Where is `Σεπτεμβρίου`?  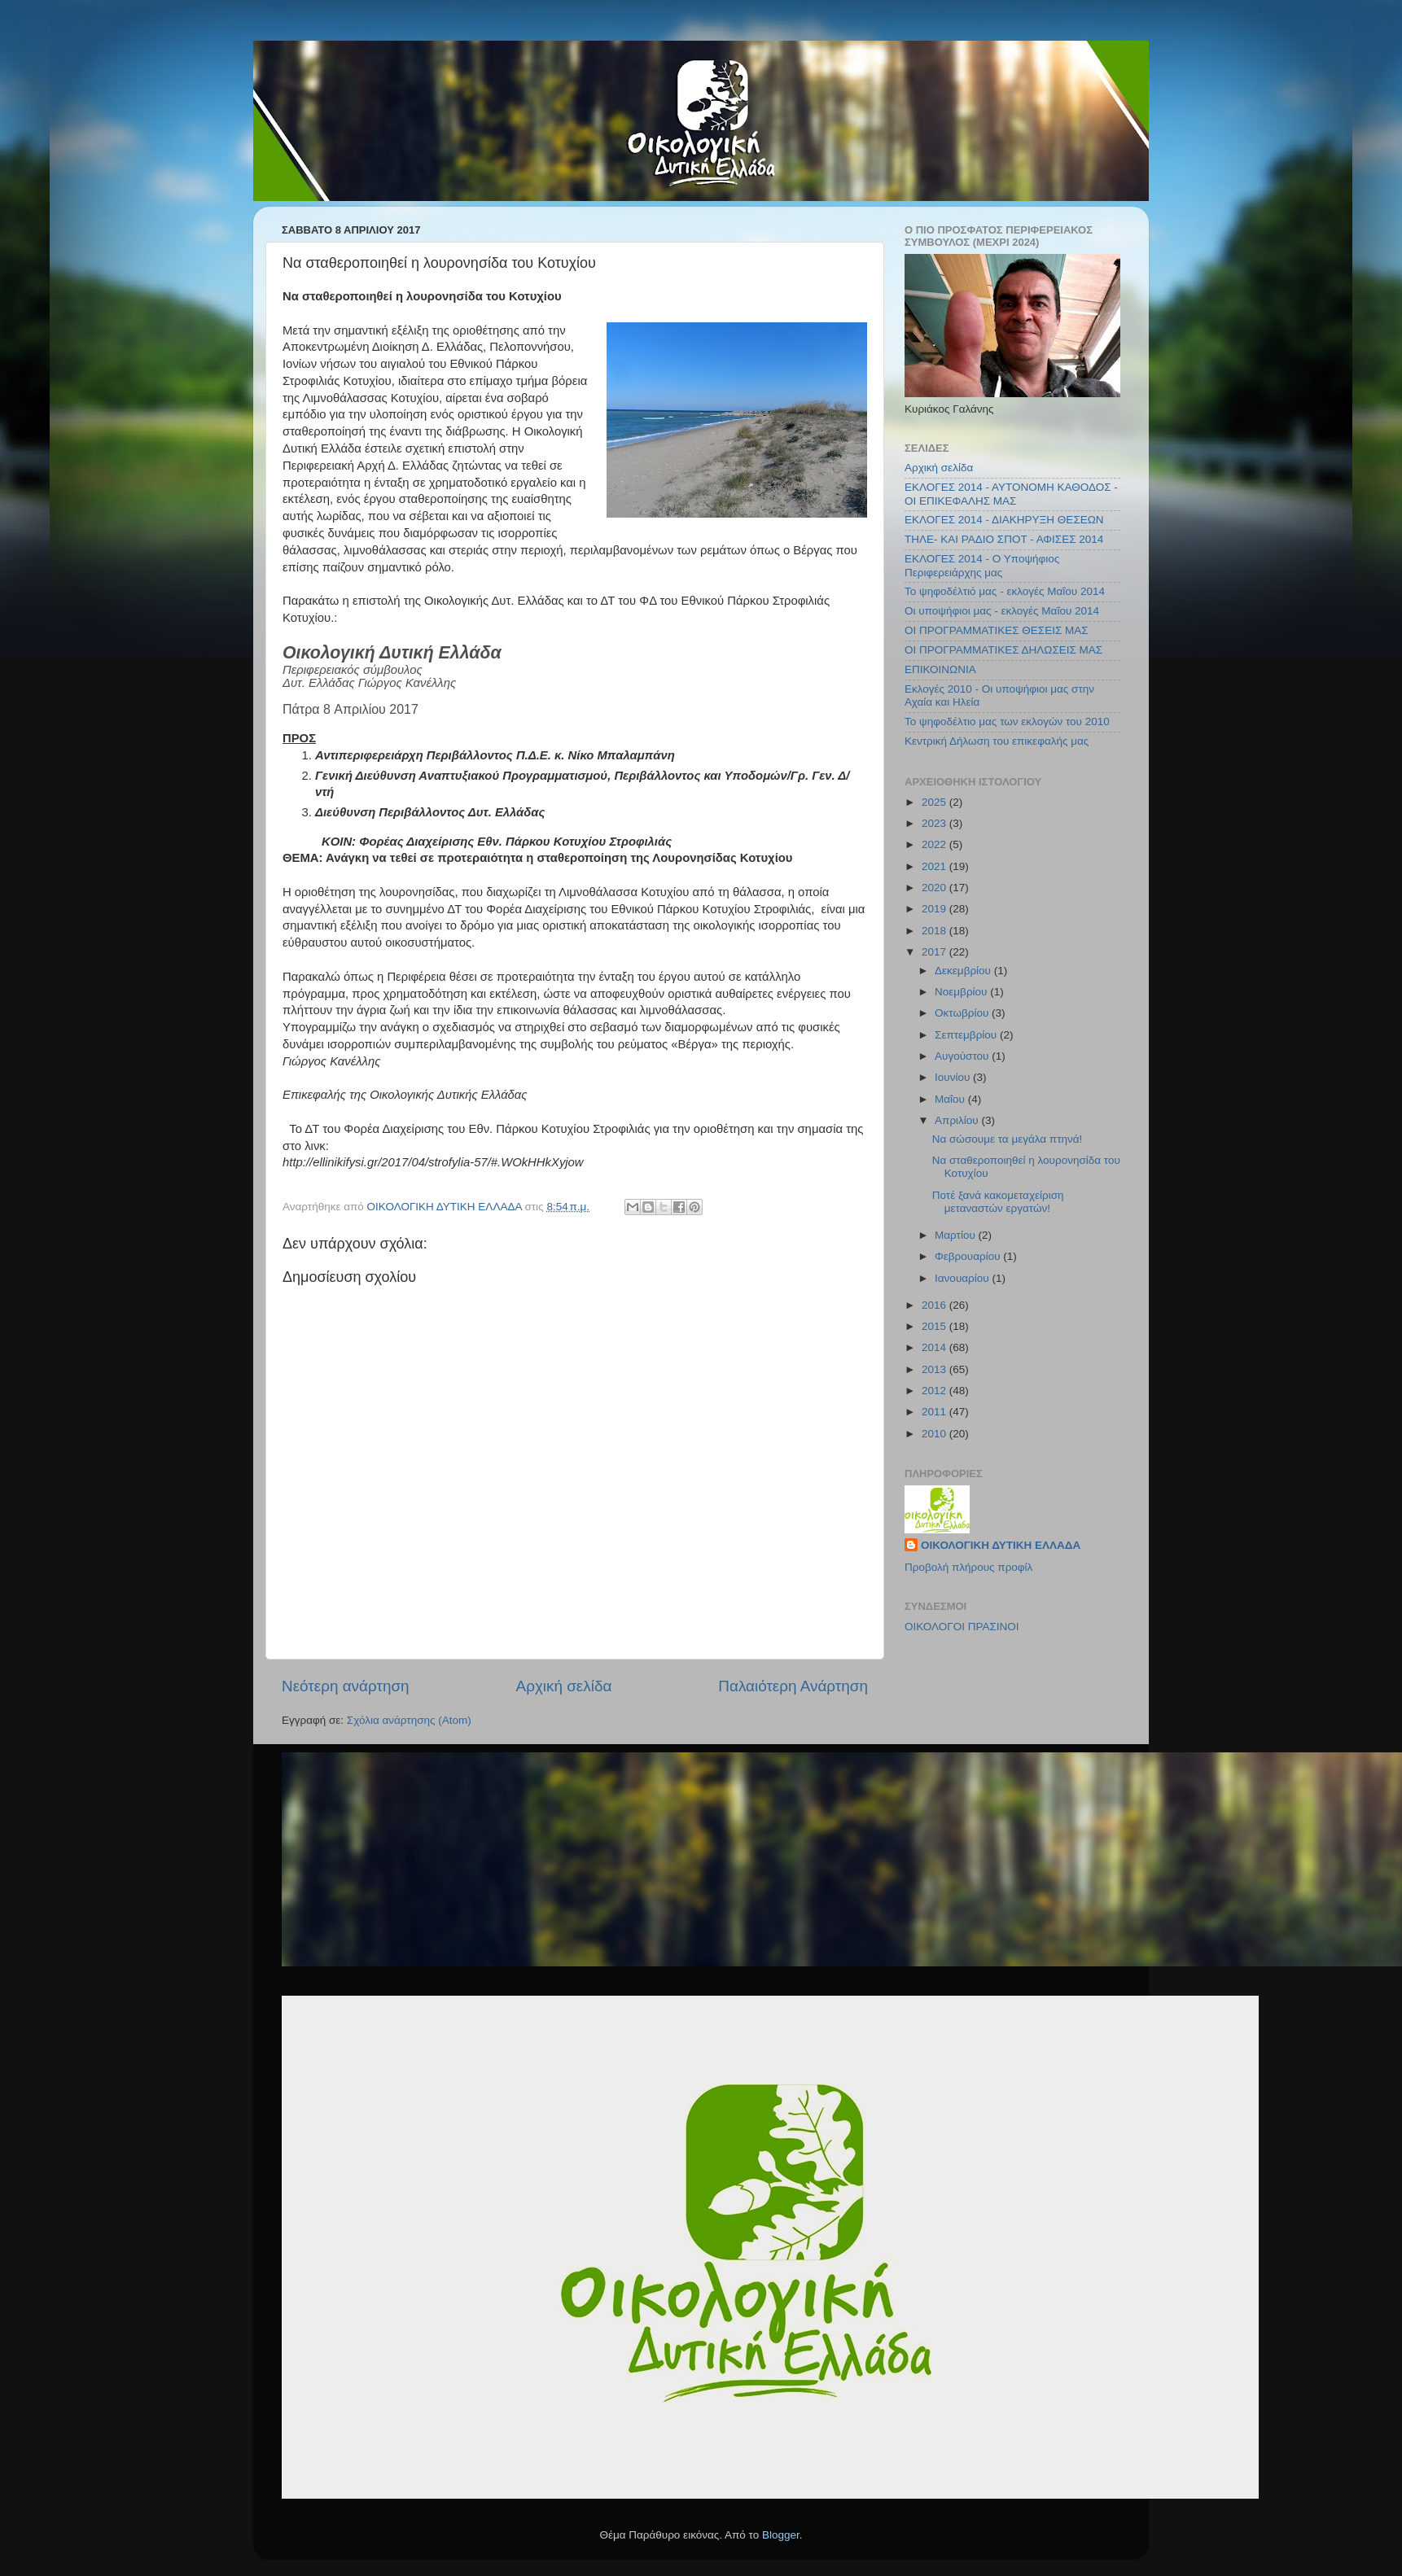 Σεπτεμβρίου is located at coordinates (967, 1035).